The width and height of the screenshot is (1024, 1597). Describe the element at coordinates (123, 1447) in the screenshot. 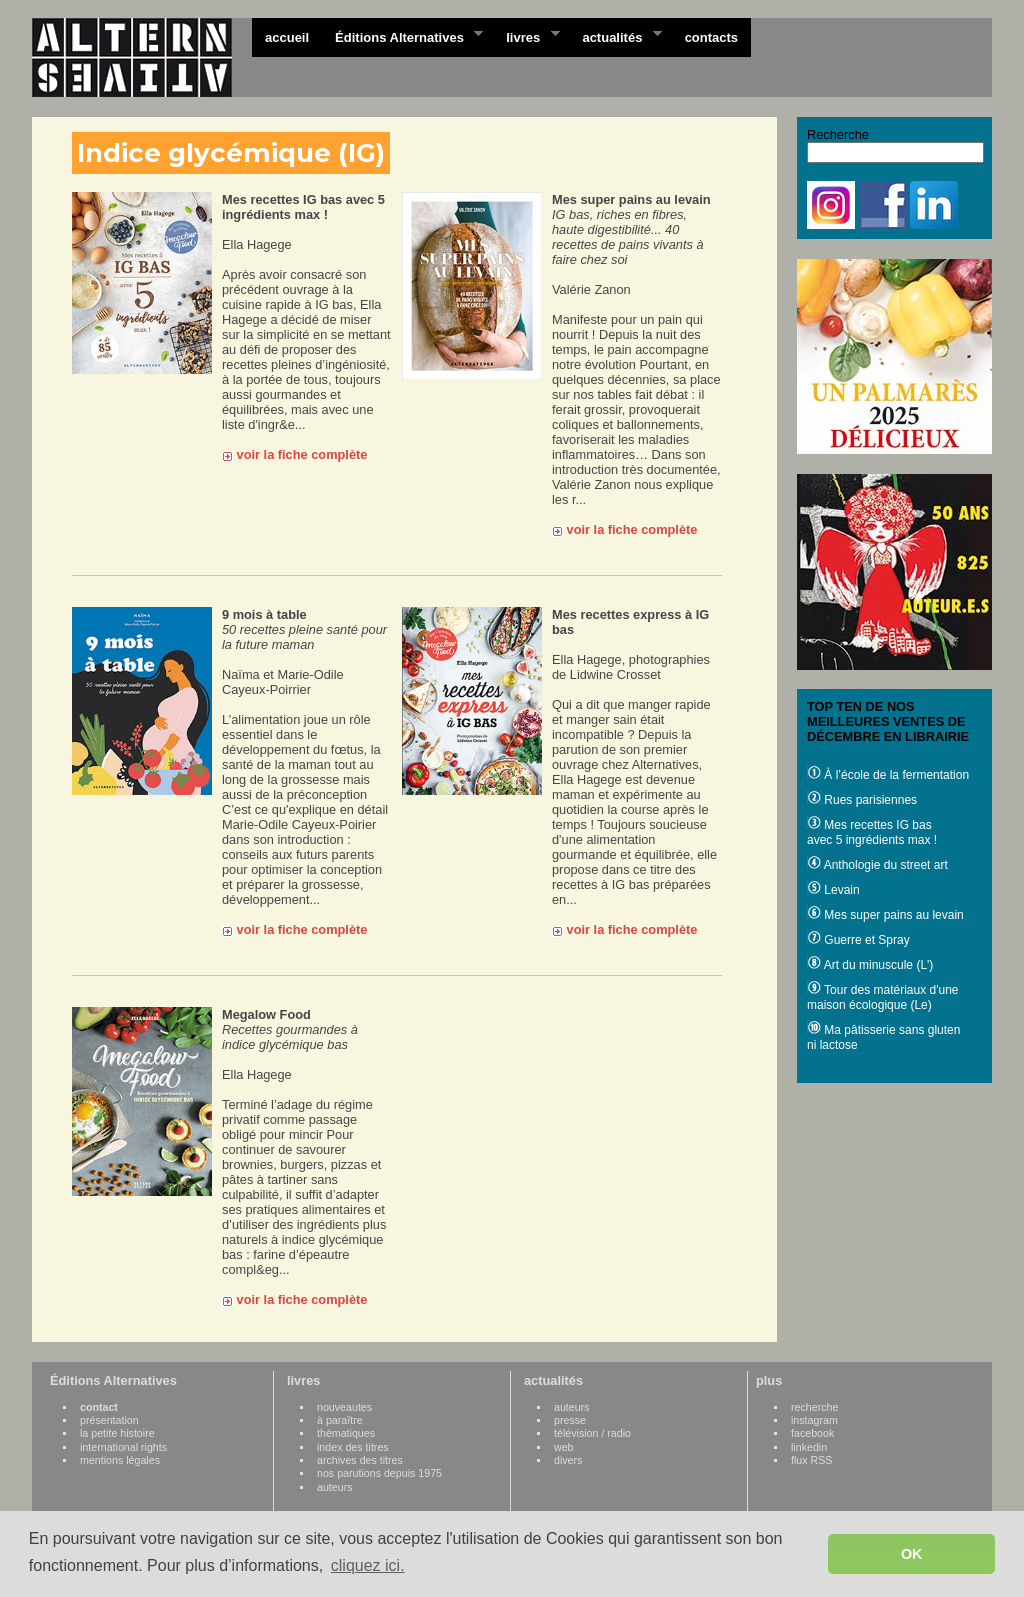

I see `international rights` at that location.